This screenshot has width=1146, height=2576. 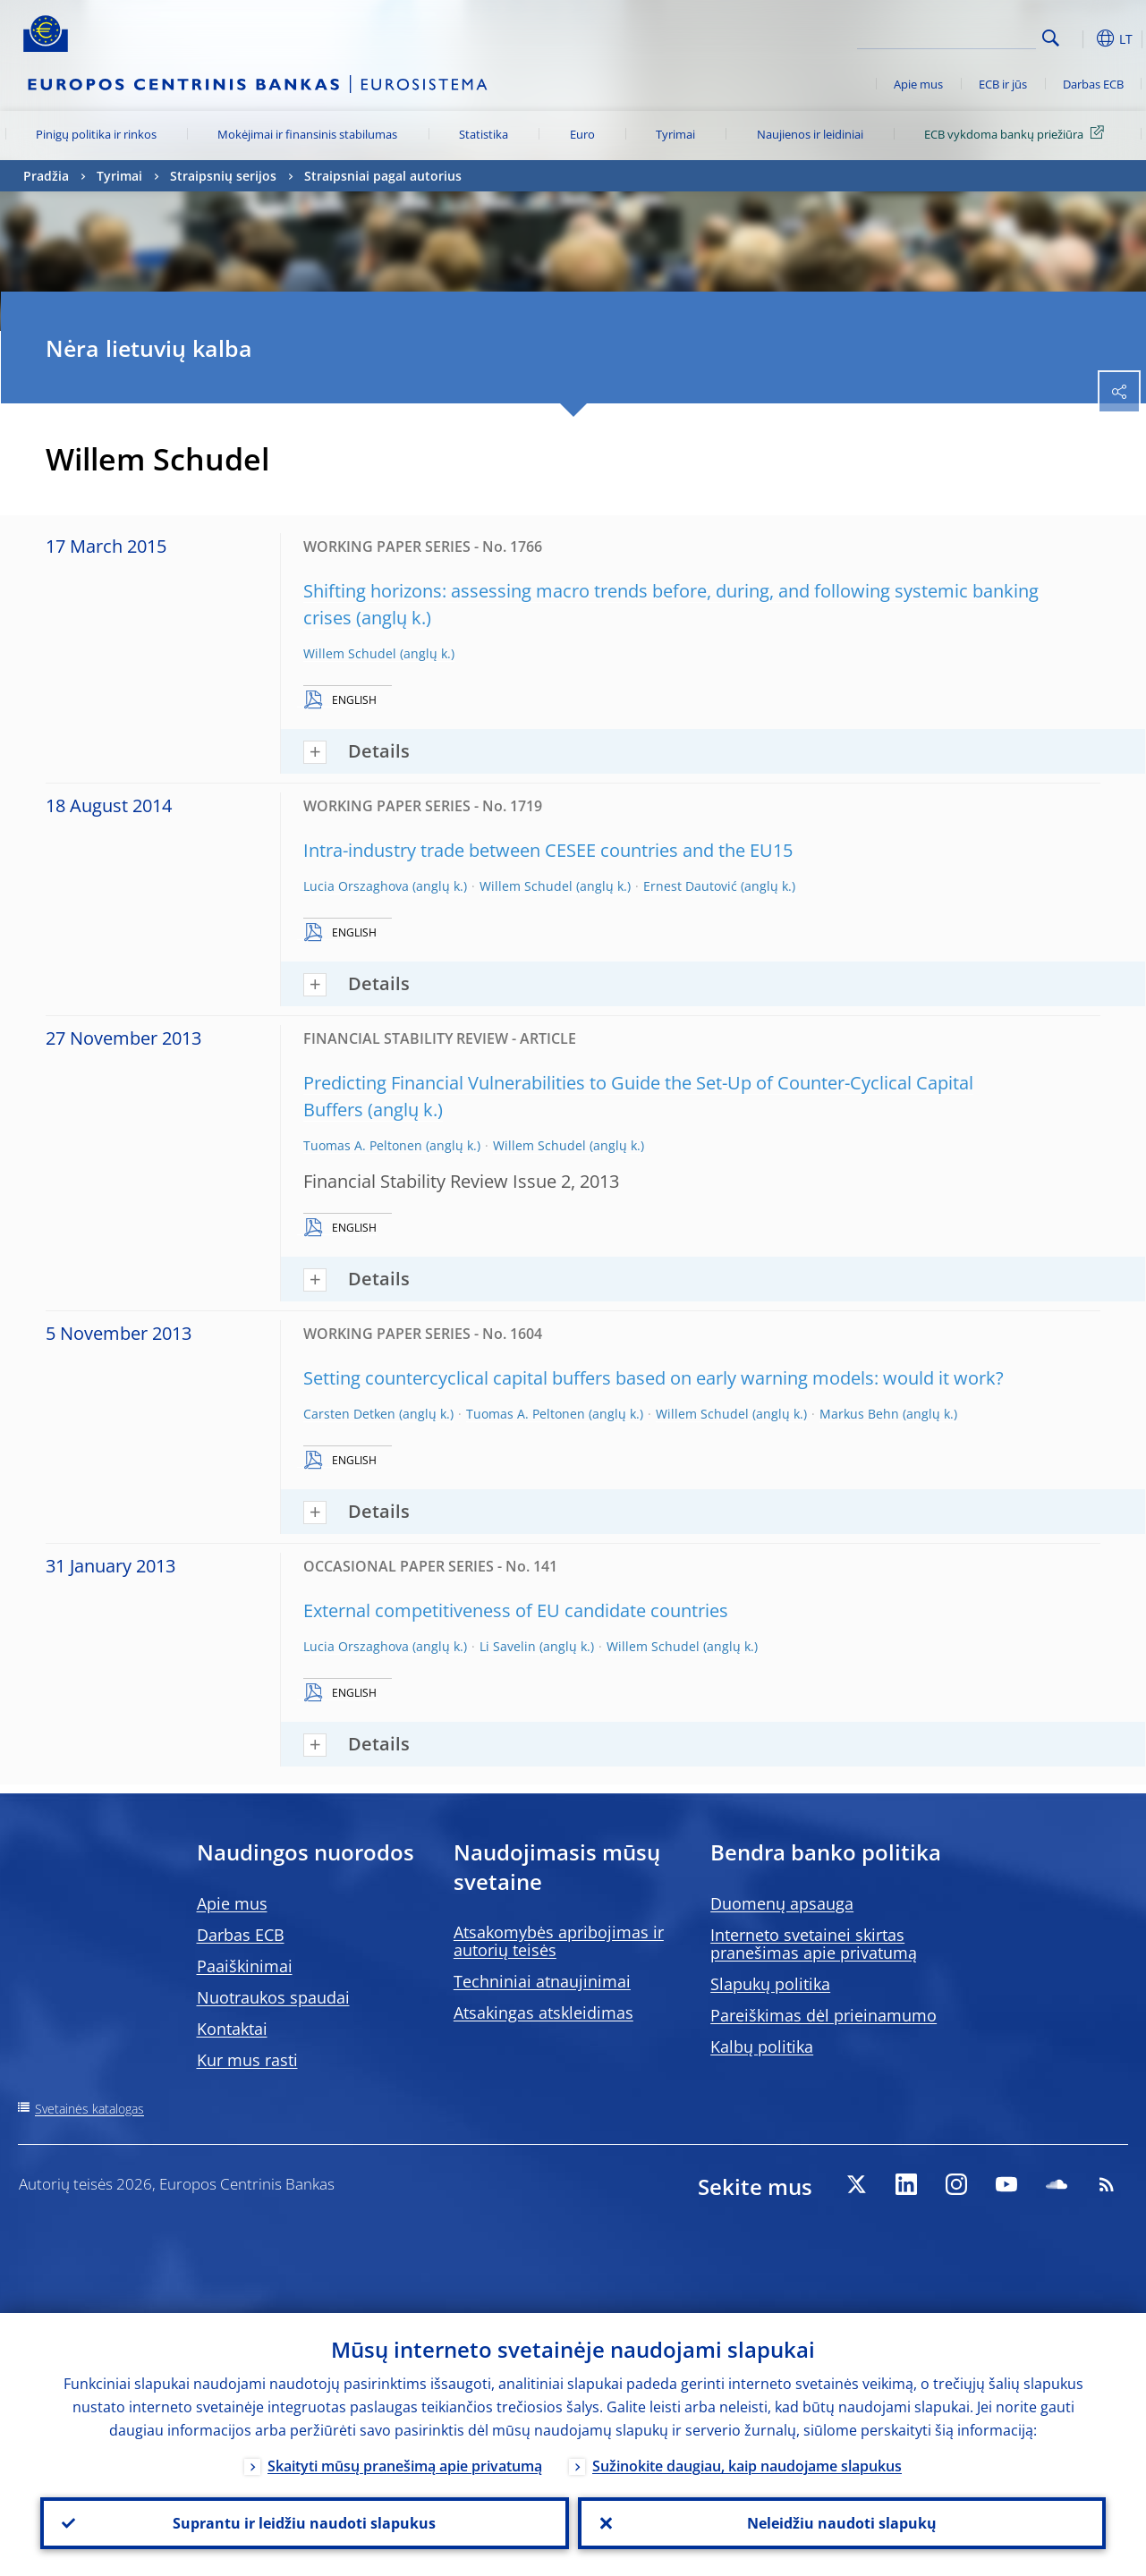 I want to click on Nuotraukos spaudai, so click(x=273, y=1997).